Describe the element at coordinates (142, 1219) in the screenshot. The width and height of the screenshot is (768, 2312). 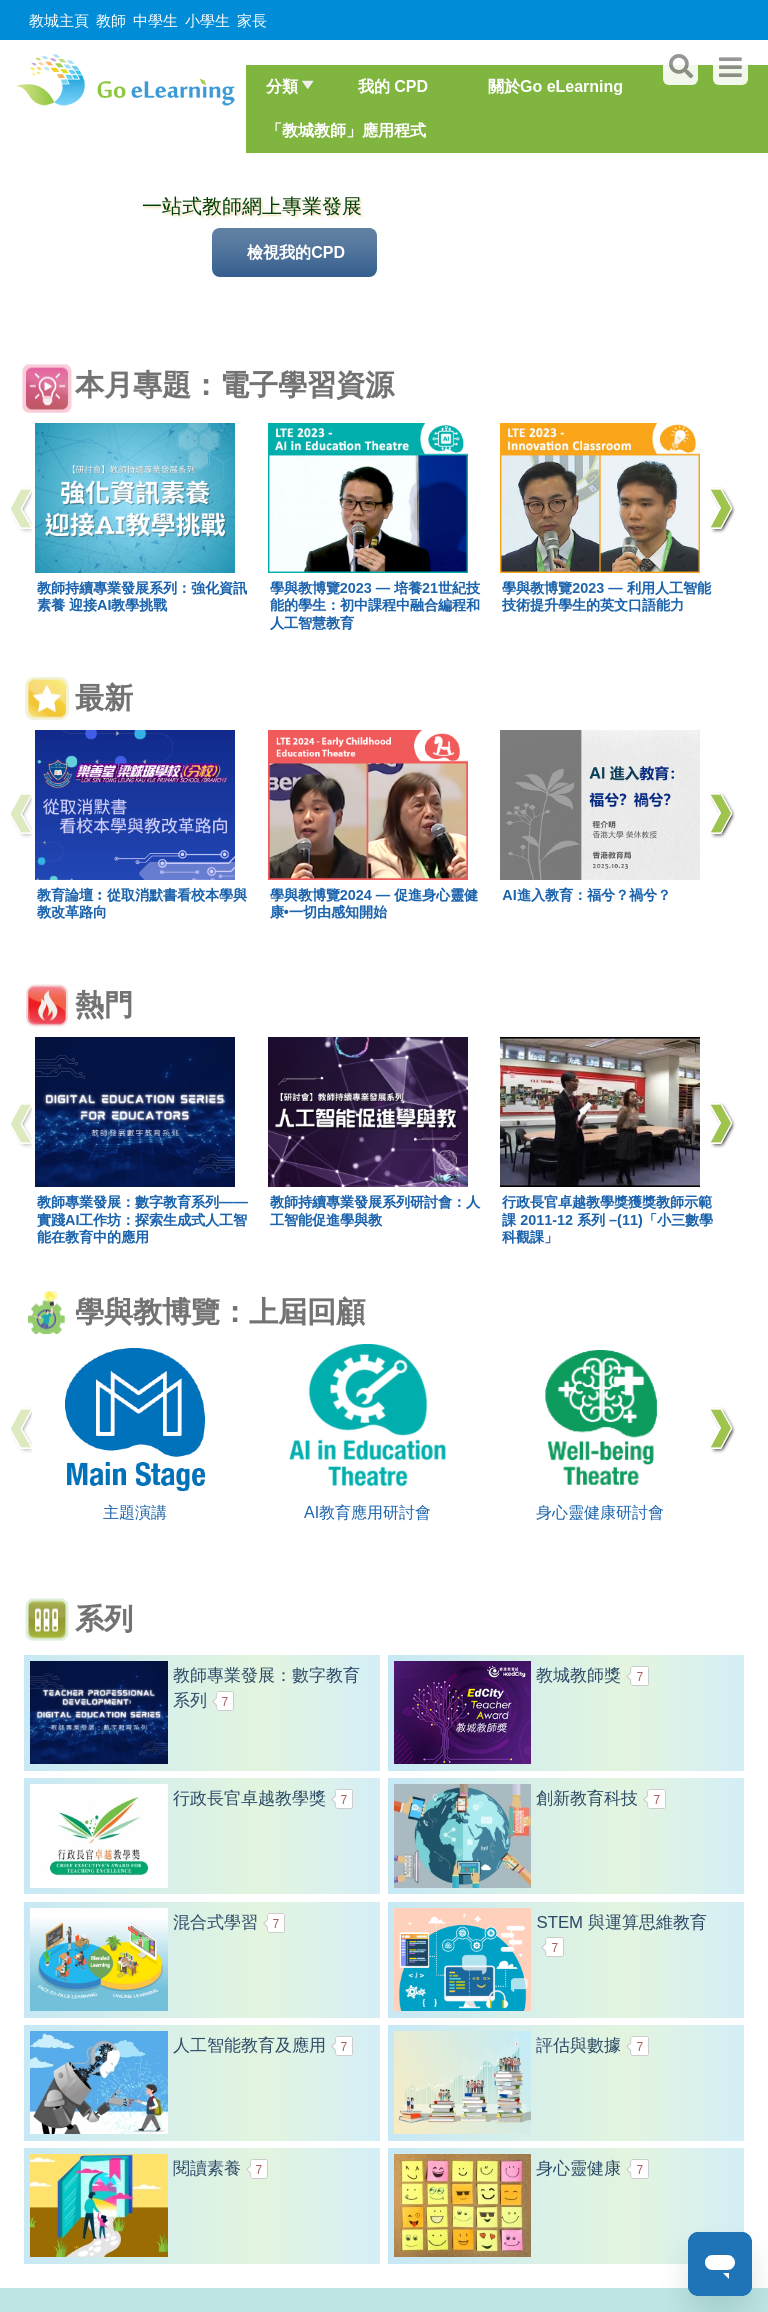
I see `教師專業發展：數字教育系列——實踐AI工作坊：探索生成式人工智能在教育中的應用` at that location.